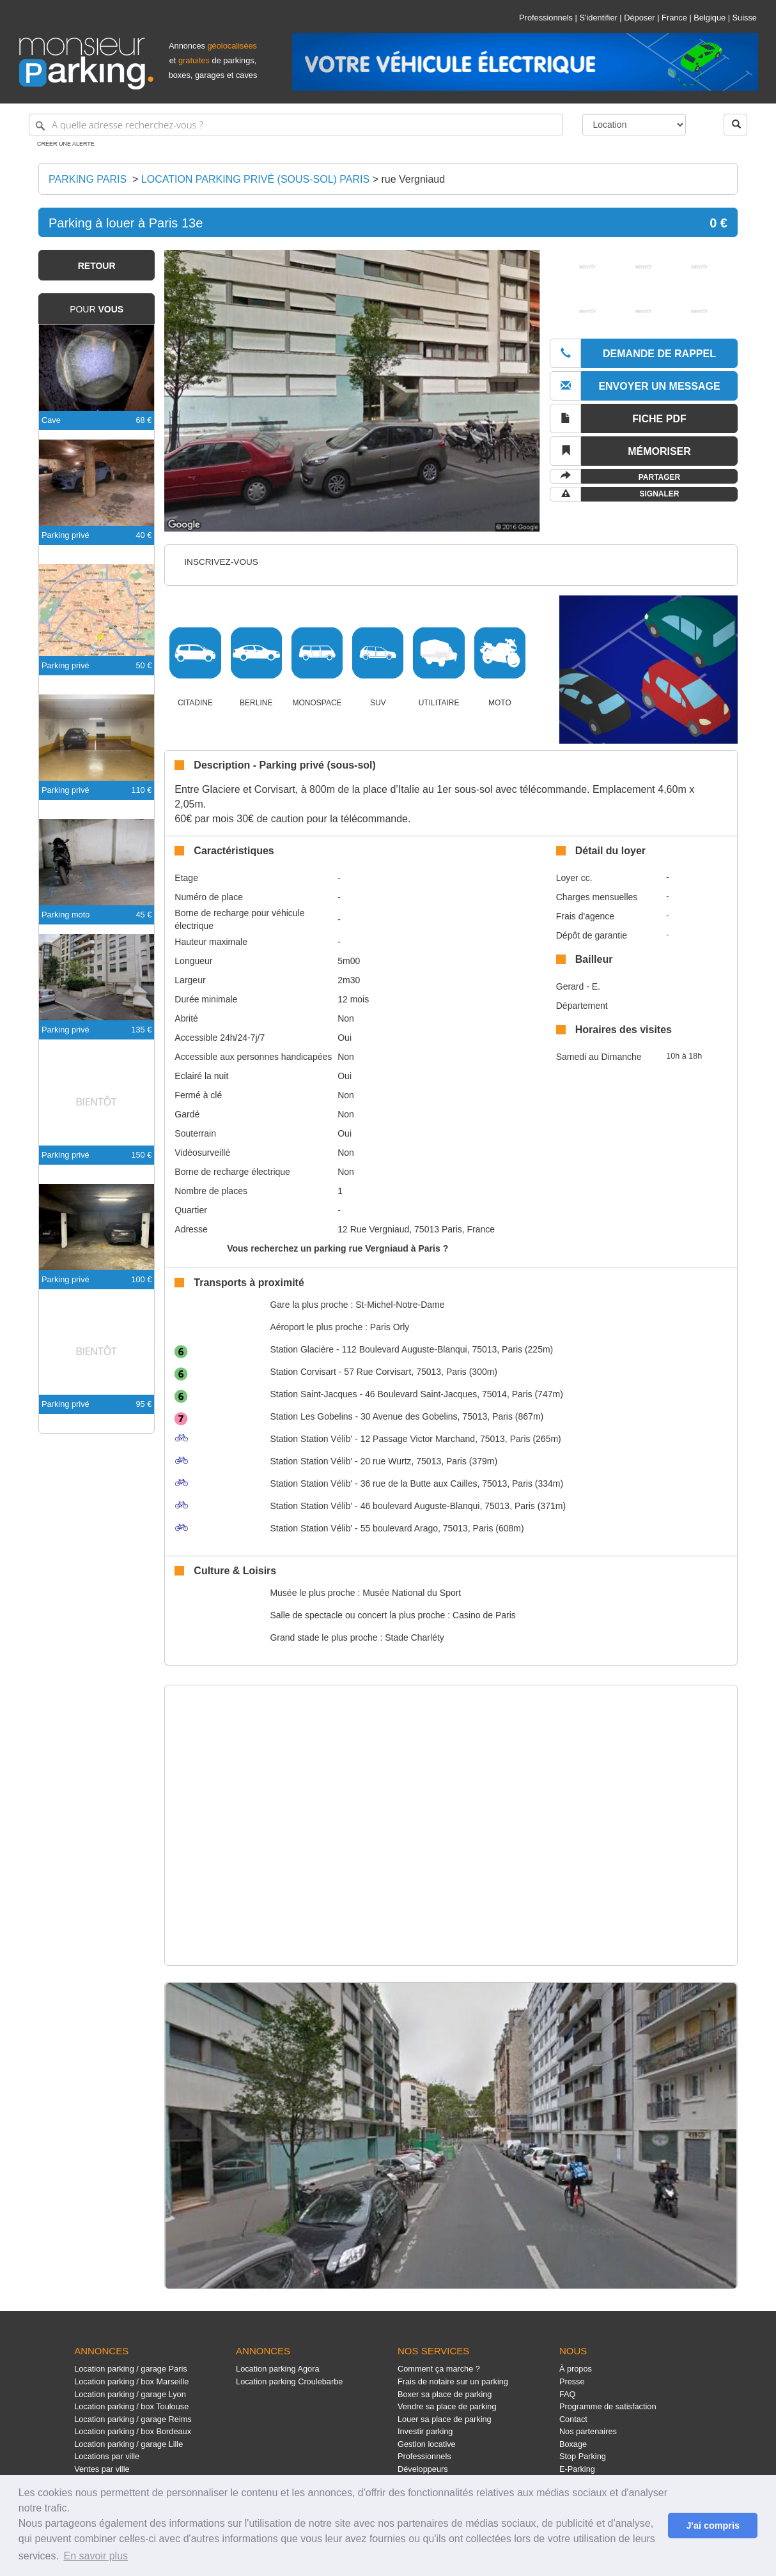 The height and width of the screenshot is (2576, 776). Describe the element at coordinates (65, 914) in the screenshot. I see `Parking moto` at that location.